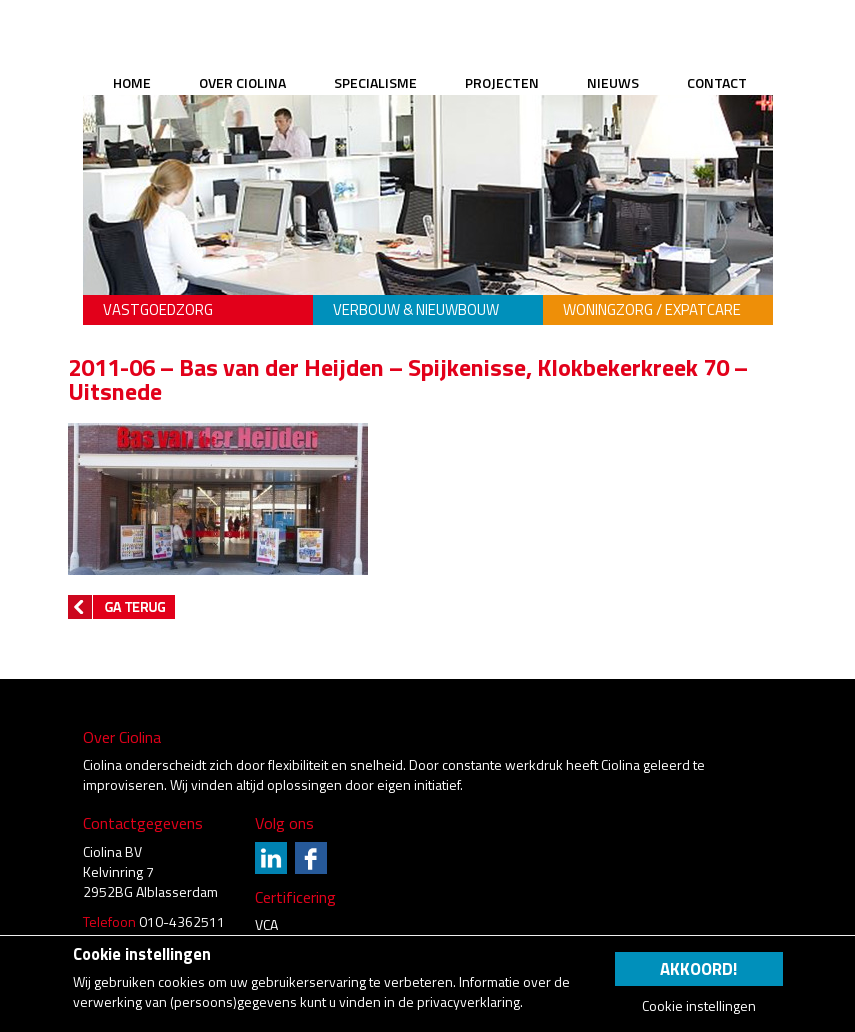 The height and width of the screenshot is (1032, 855). I want to click on Cookie instellingen, so click(699, 1006).